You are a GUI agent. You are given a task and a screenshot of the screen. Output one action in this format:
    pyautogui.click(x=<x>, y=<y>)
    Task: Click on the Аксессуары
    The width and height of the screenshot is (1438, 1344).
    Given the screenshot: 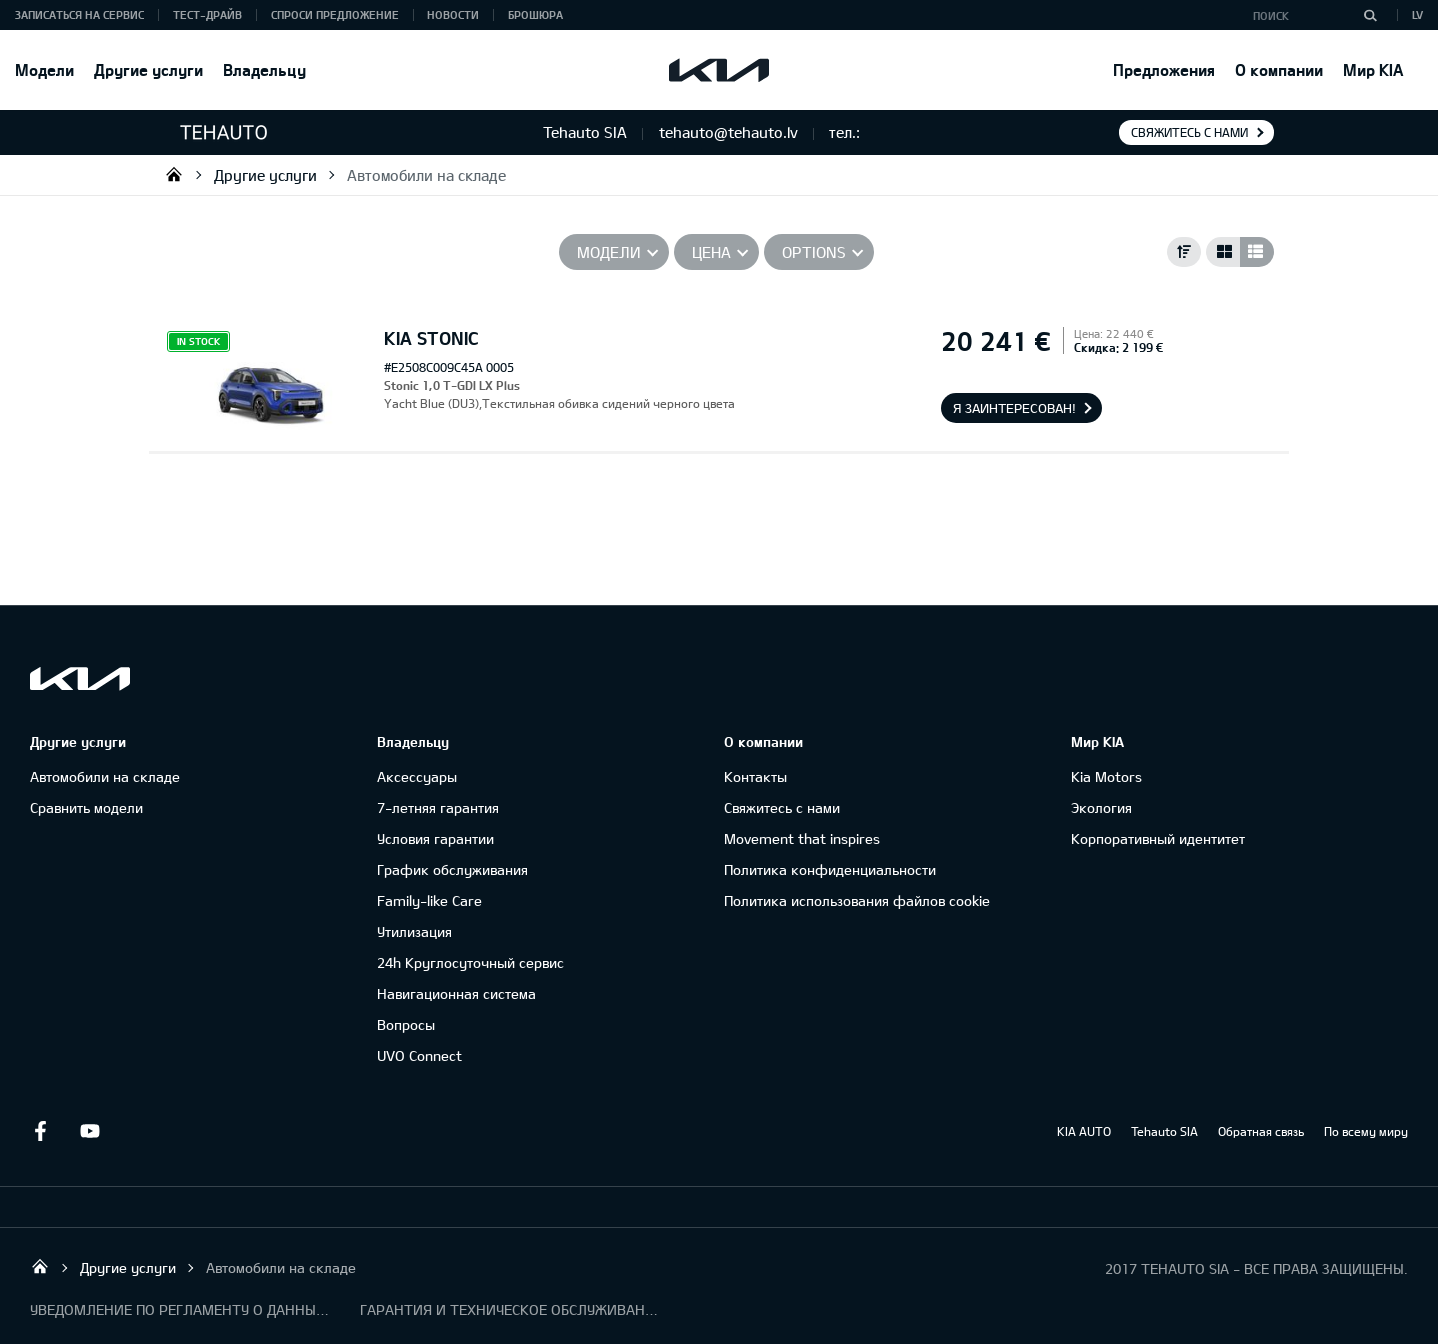 What is the action you would take?
    pyautogui.click(x=417, y=776)
    